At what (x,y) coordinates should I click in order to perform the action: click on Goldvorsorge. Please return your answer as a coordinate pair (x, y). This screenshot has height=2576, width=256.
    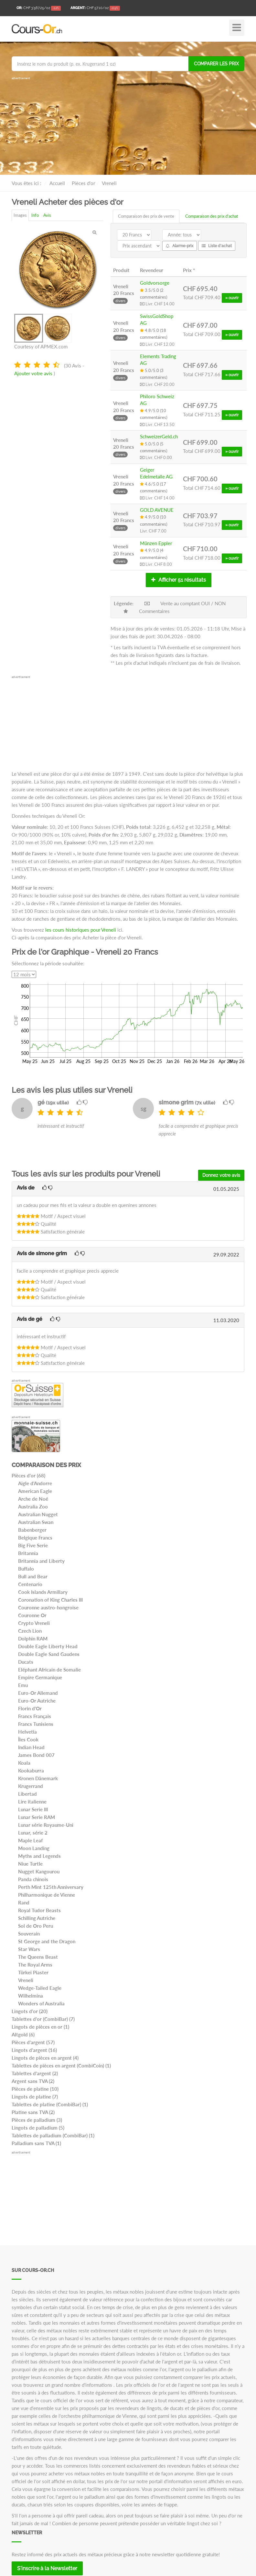
    Looking at the image, I should click on (154, 283).